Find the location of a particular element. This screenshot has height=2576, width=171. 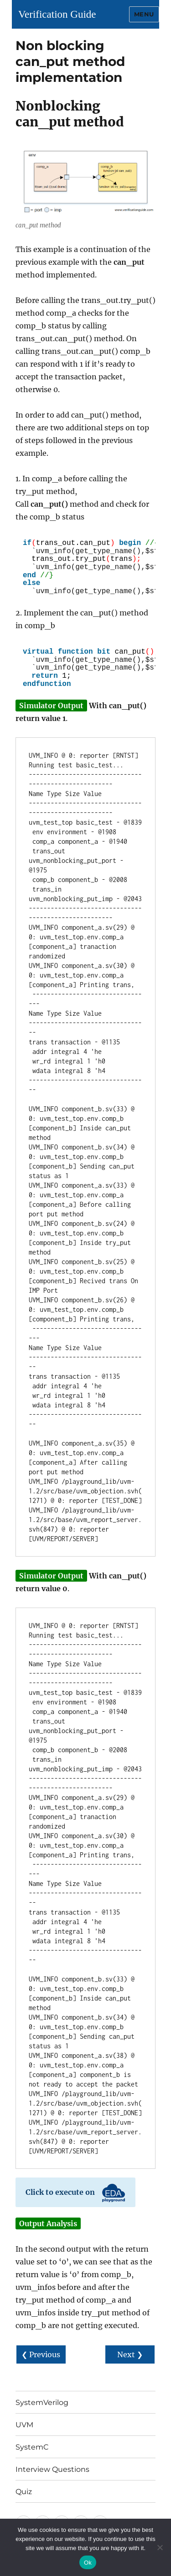

Ok is located at coordinates (88, 2562).